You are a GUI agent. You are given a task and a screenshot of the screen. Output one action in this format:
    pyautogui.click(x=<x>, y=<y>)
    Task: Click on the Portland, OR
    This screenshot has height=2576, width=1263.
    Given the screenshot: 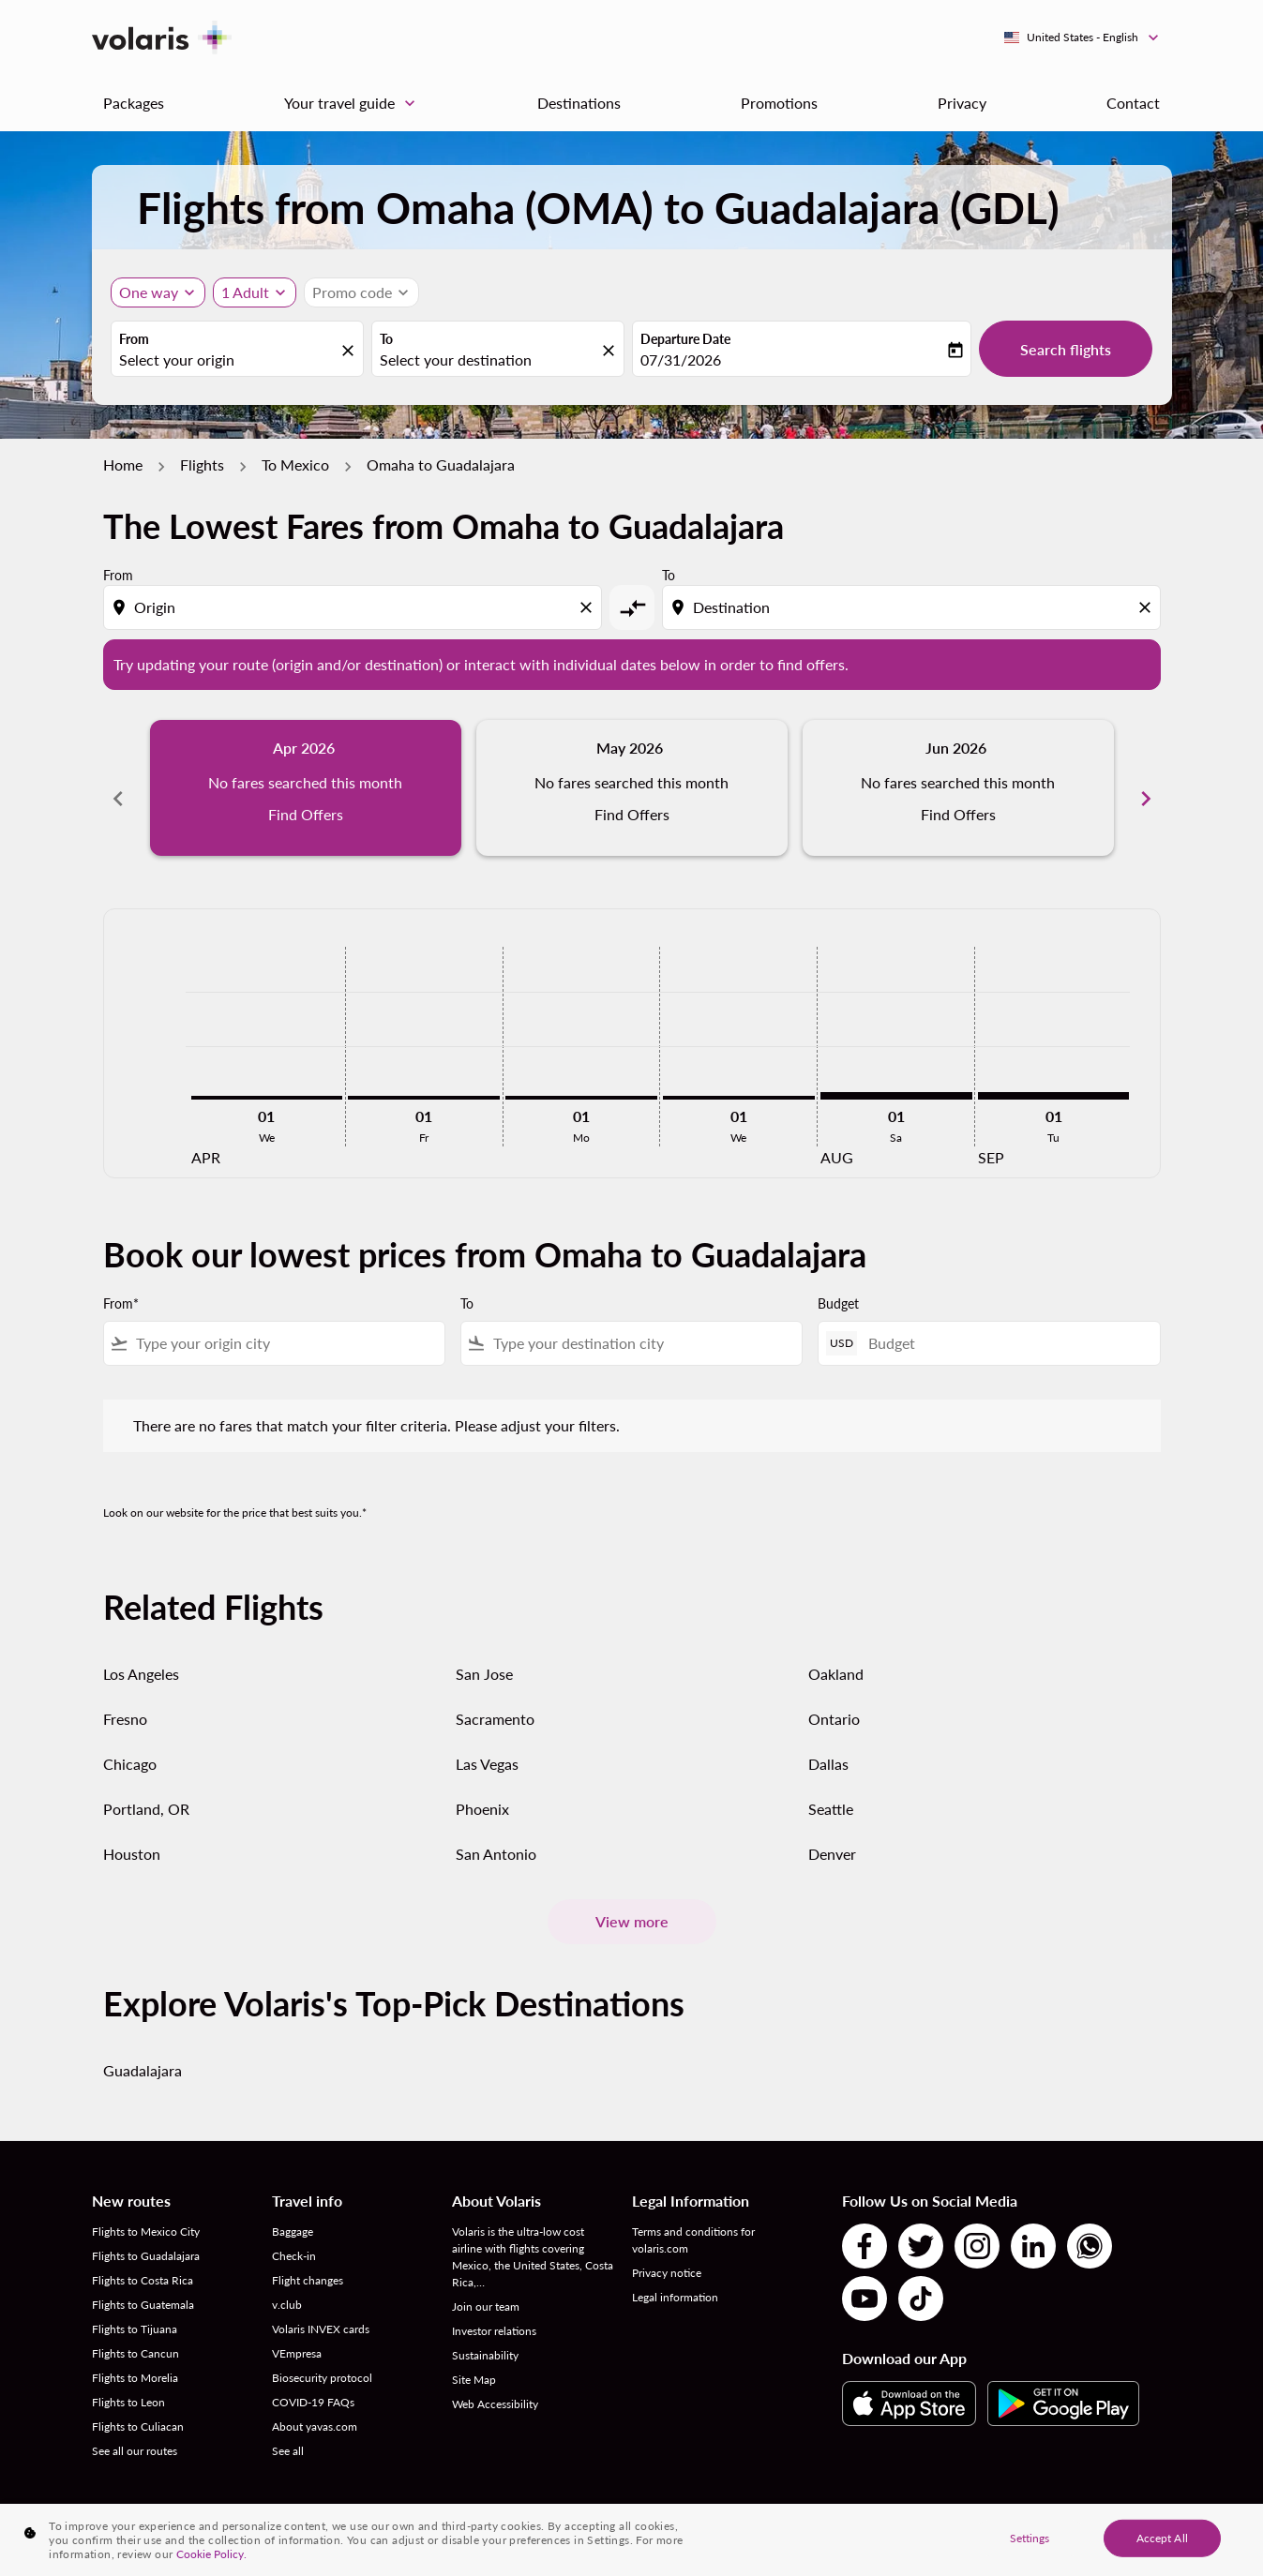 What is the action you would take?
    pyautogui.click(x=146, y=1788)
    